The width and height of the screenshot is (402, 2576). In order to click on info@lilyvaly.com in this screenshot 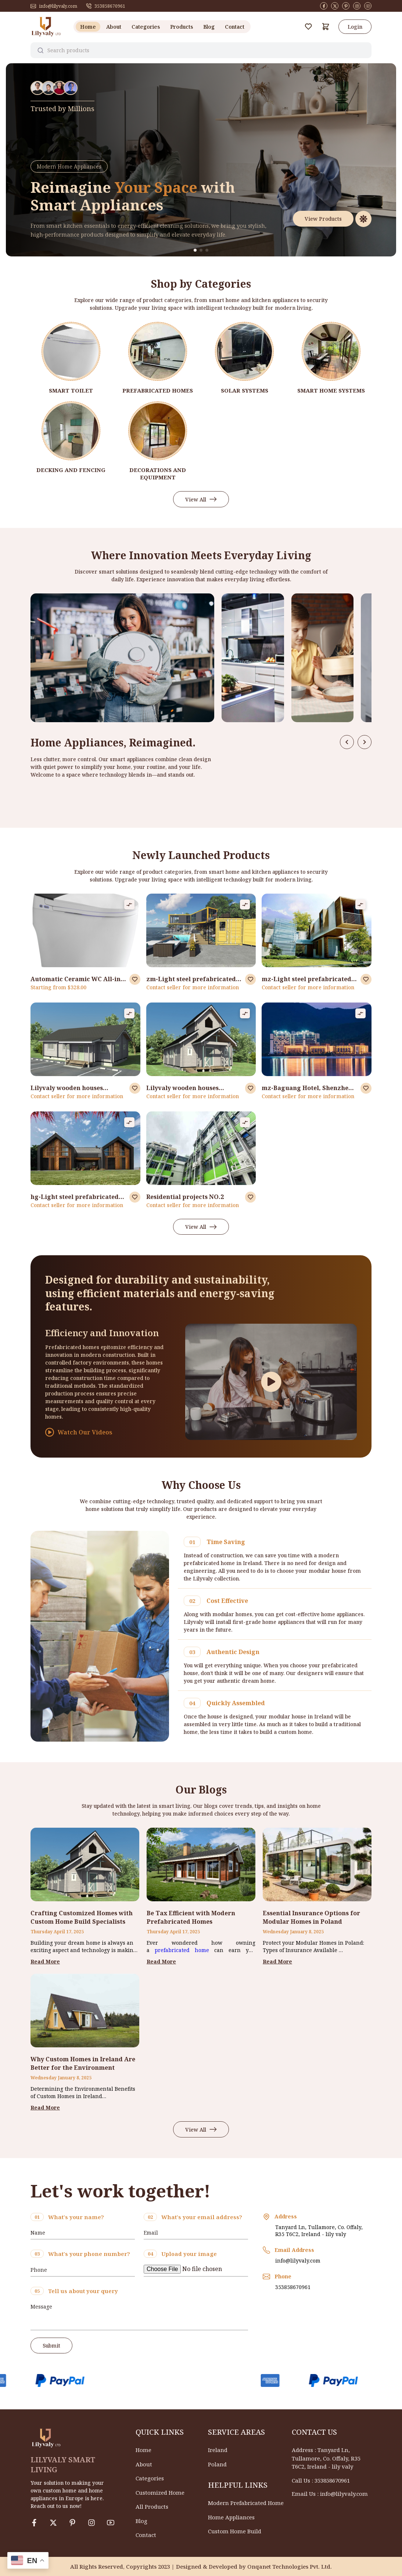, I will do `click(53, 6)`.